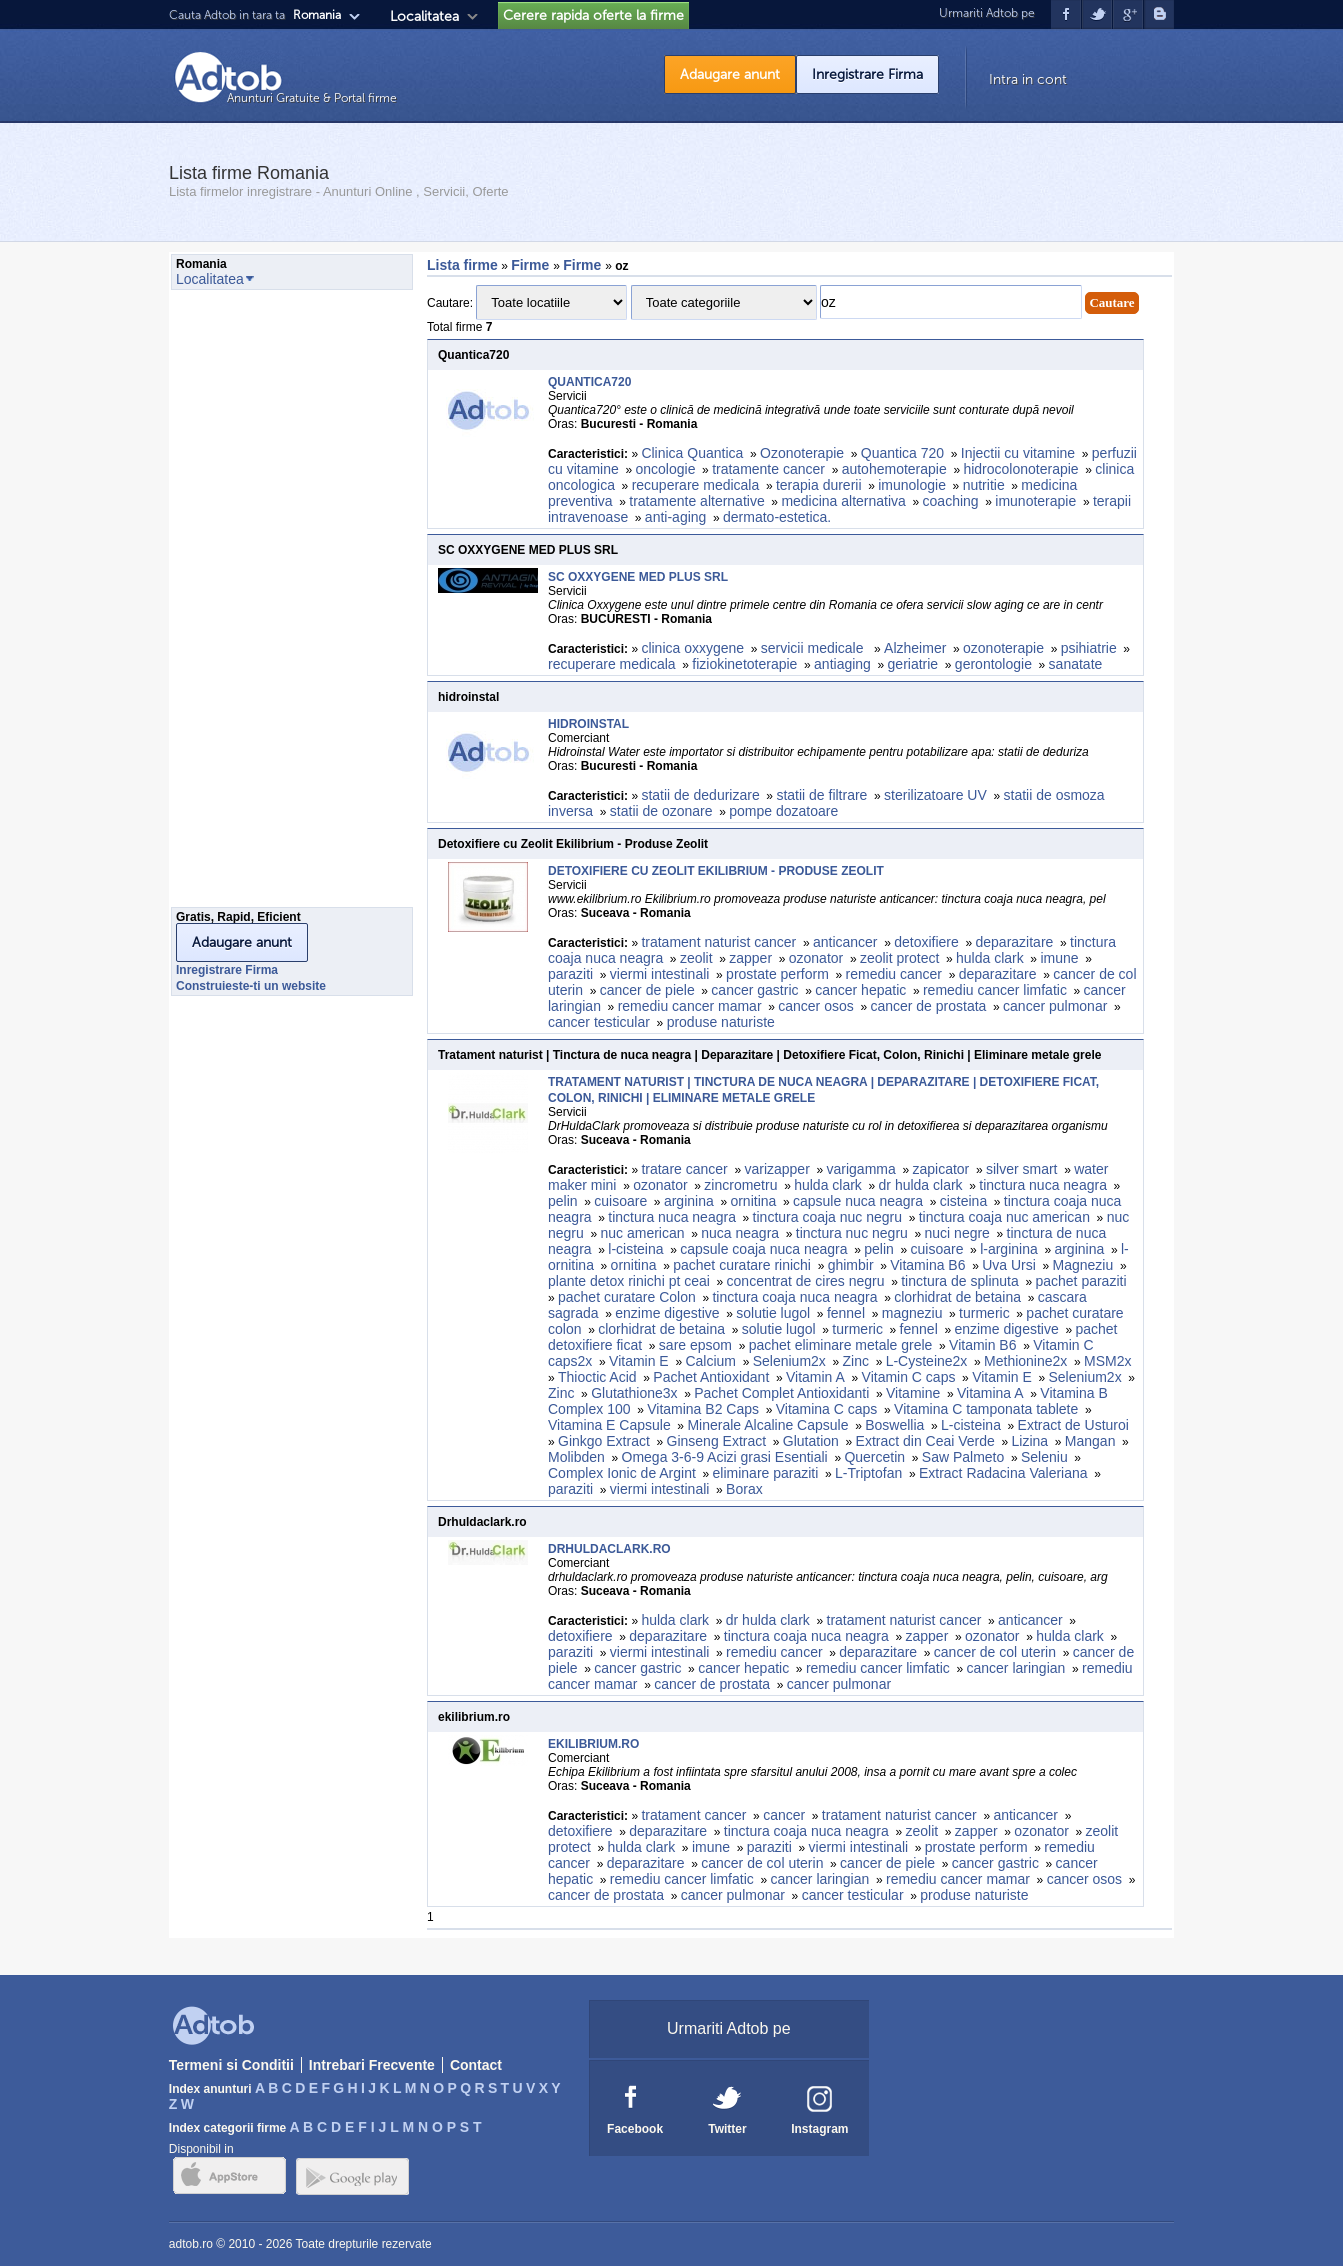  I want to click on pachet curatare Colon, so click(627, 1297).